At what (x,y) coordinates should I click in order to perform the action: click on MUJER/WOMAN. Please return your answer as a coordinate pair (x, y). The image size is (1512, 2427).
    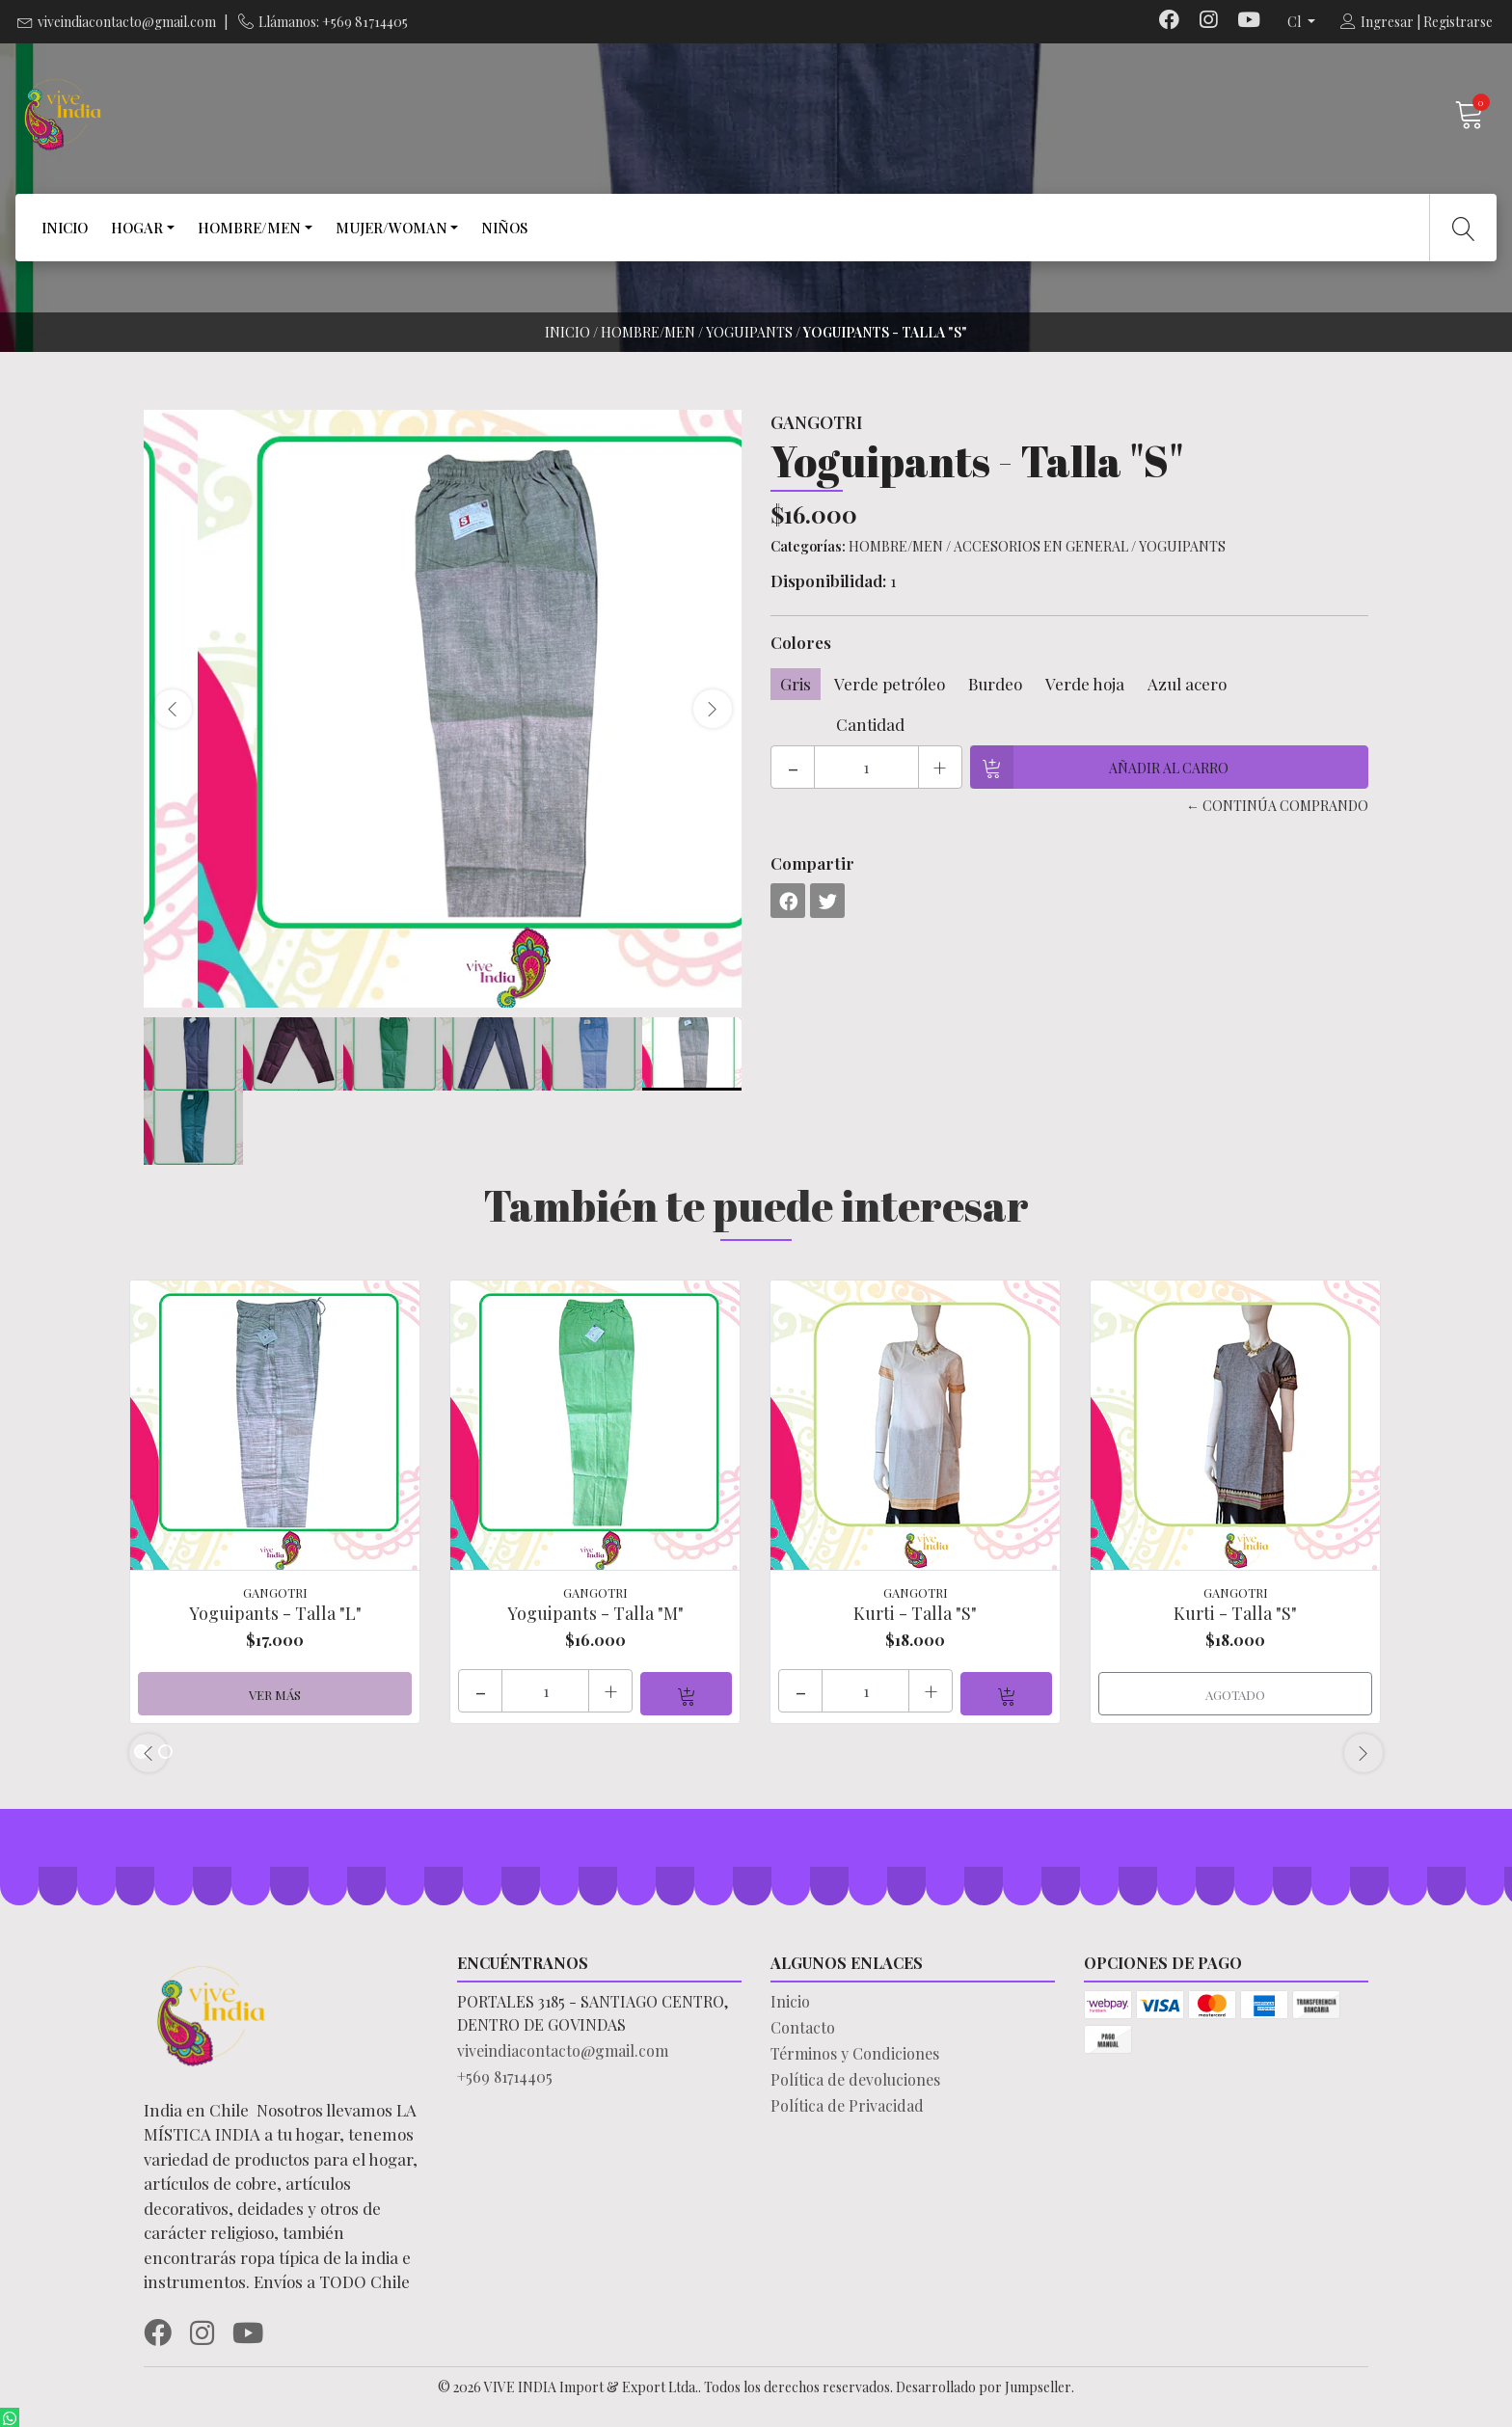
    Looking at the image, I should click on (391, 227).